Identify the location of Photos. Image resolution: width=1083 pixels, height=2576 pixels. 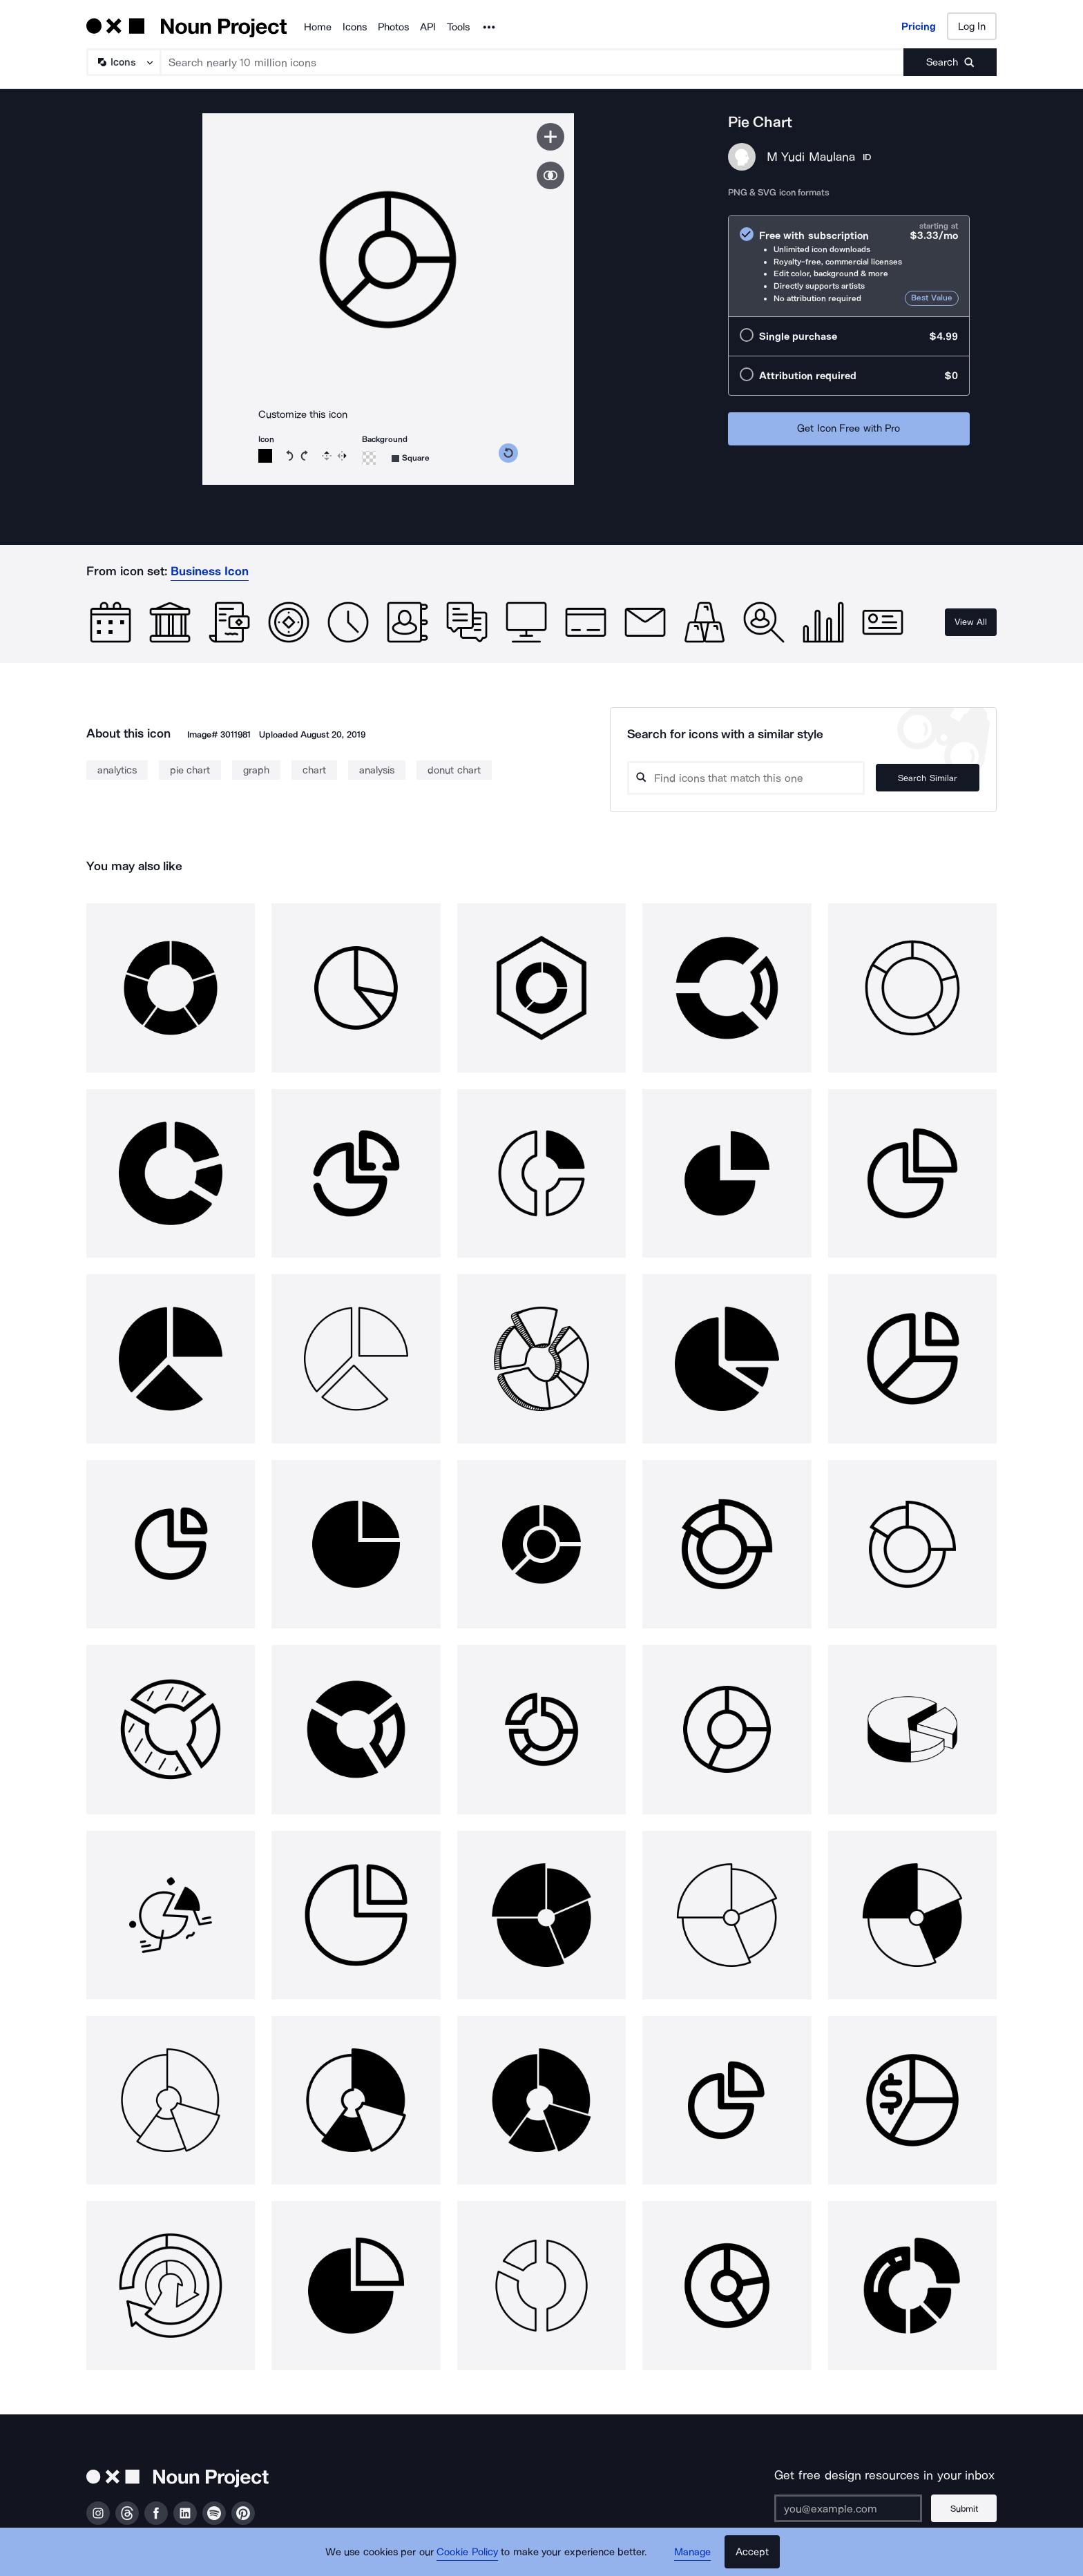
(393, 27).